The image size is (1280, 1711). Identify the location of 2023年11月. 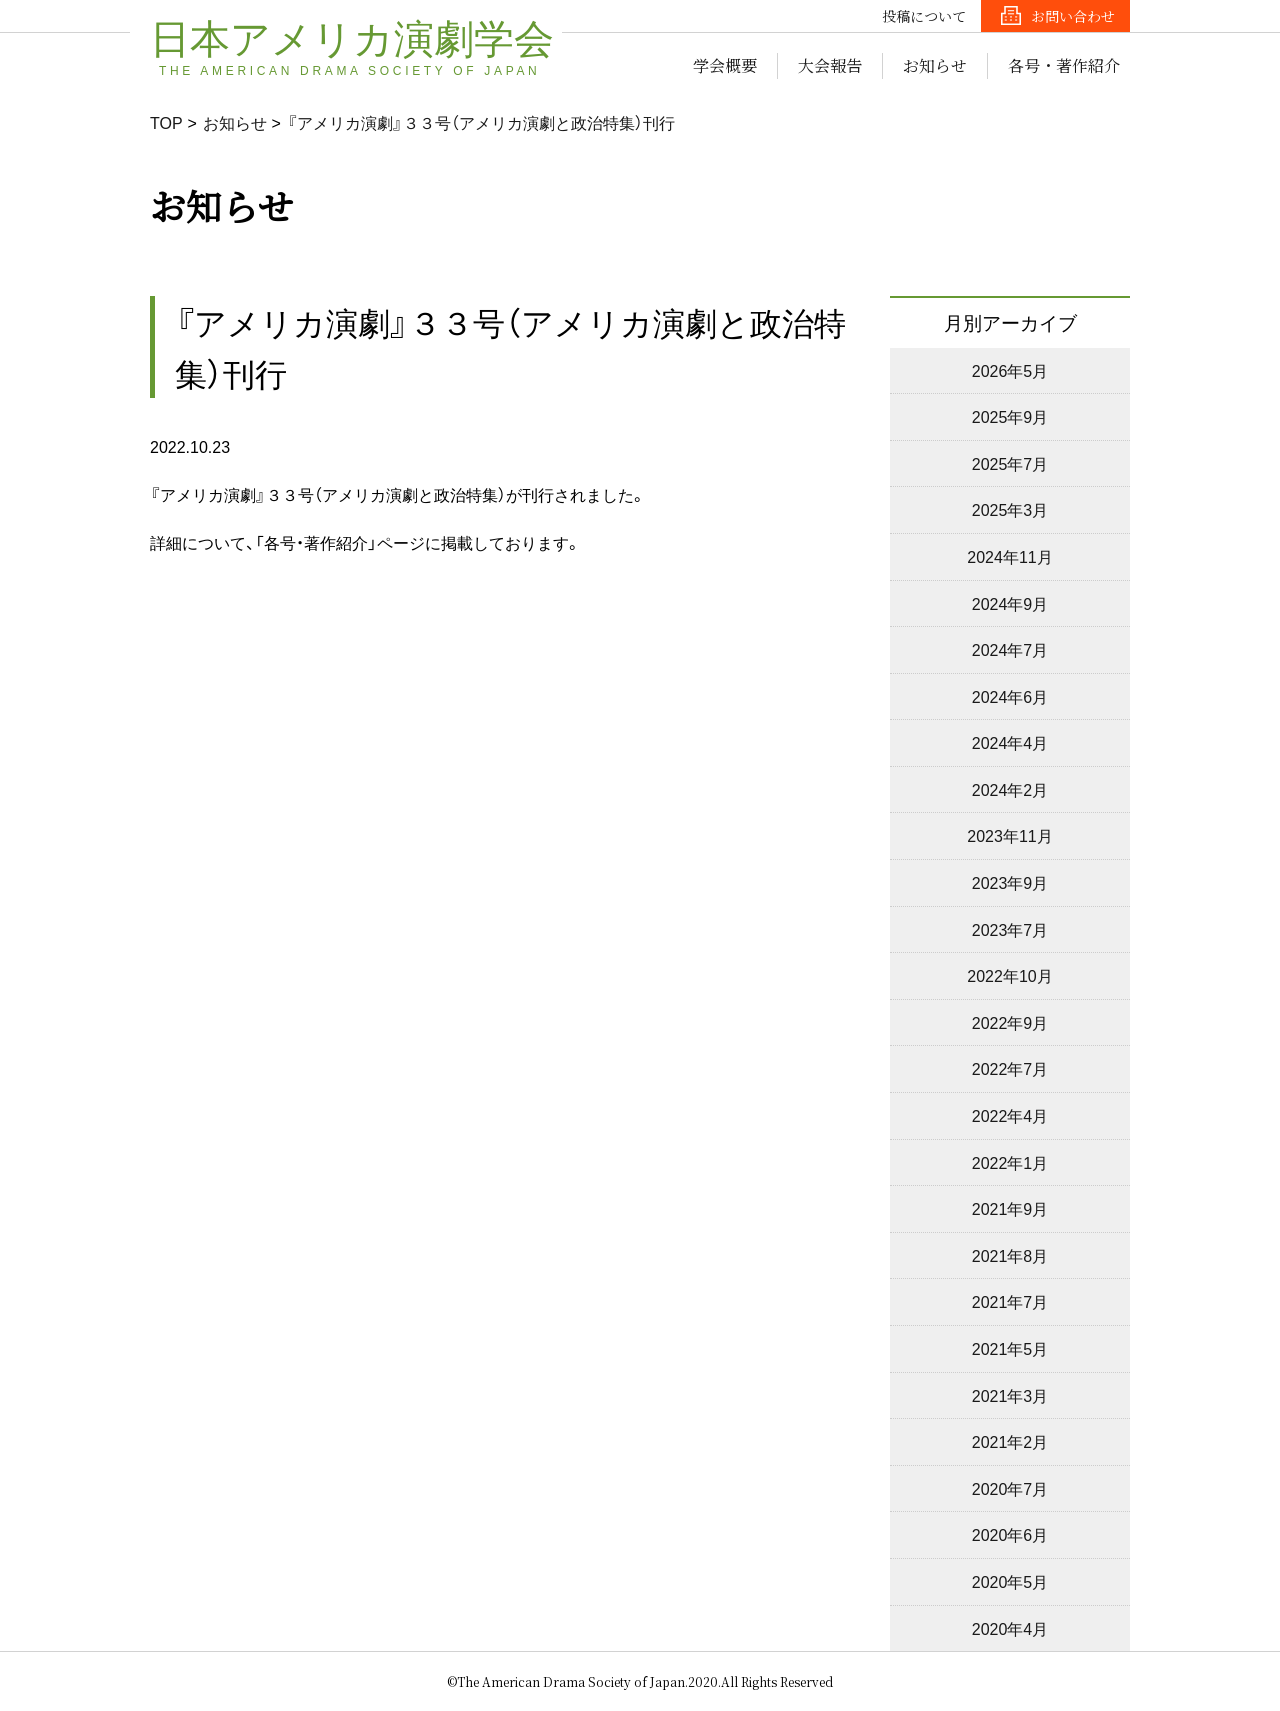
(1009, 835).